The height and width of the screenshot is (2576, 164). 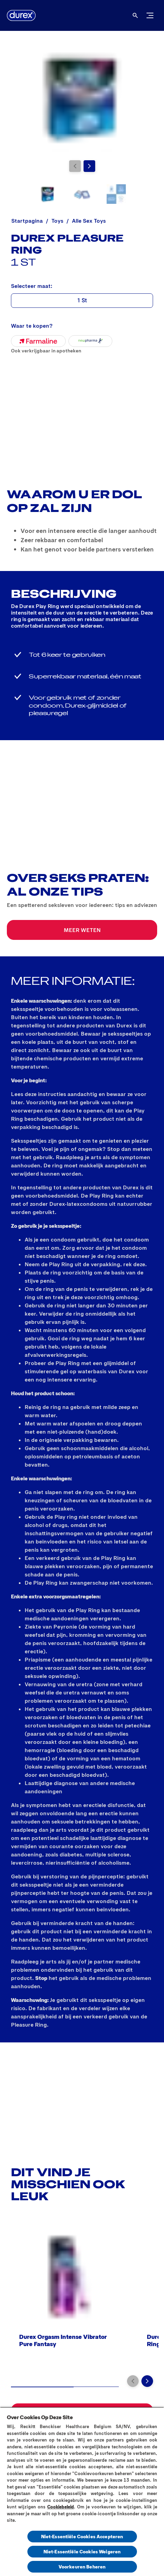 I want to click on Niet-Essentiële Cookies Accepteren, so click(x=82, y=2536).